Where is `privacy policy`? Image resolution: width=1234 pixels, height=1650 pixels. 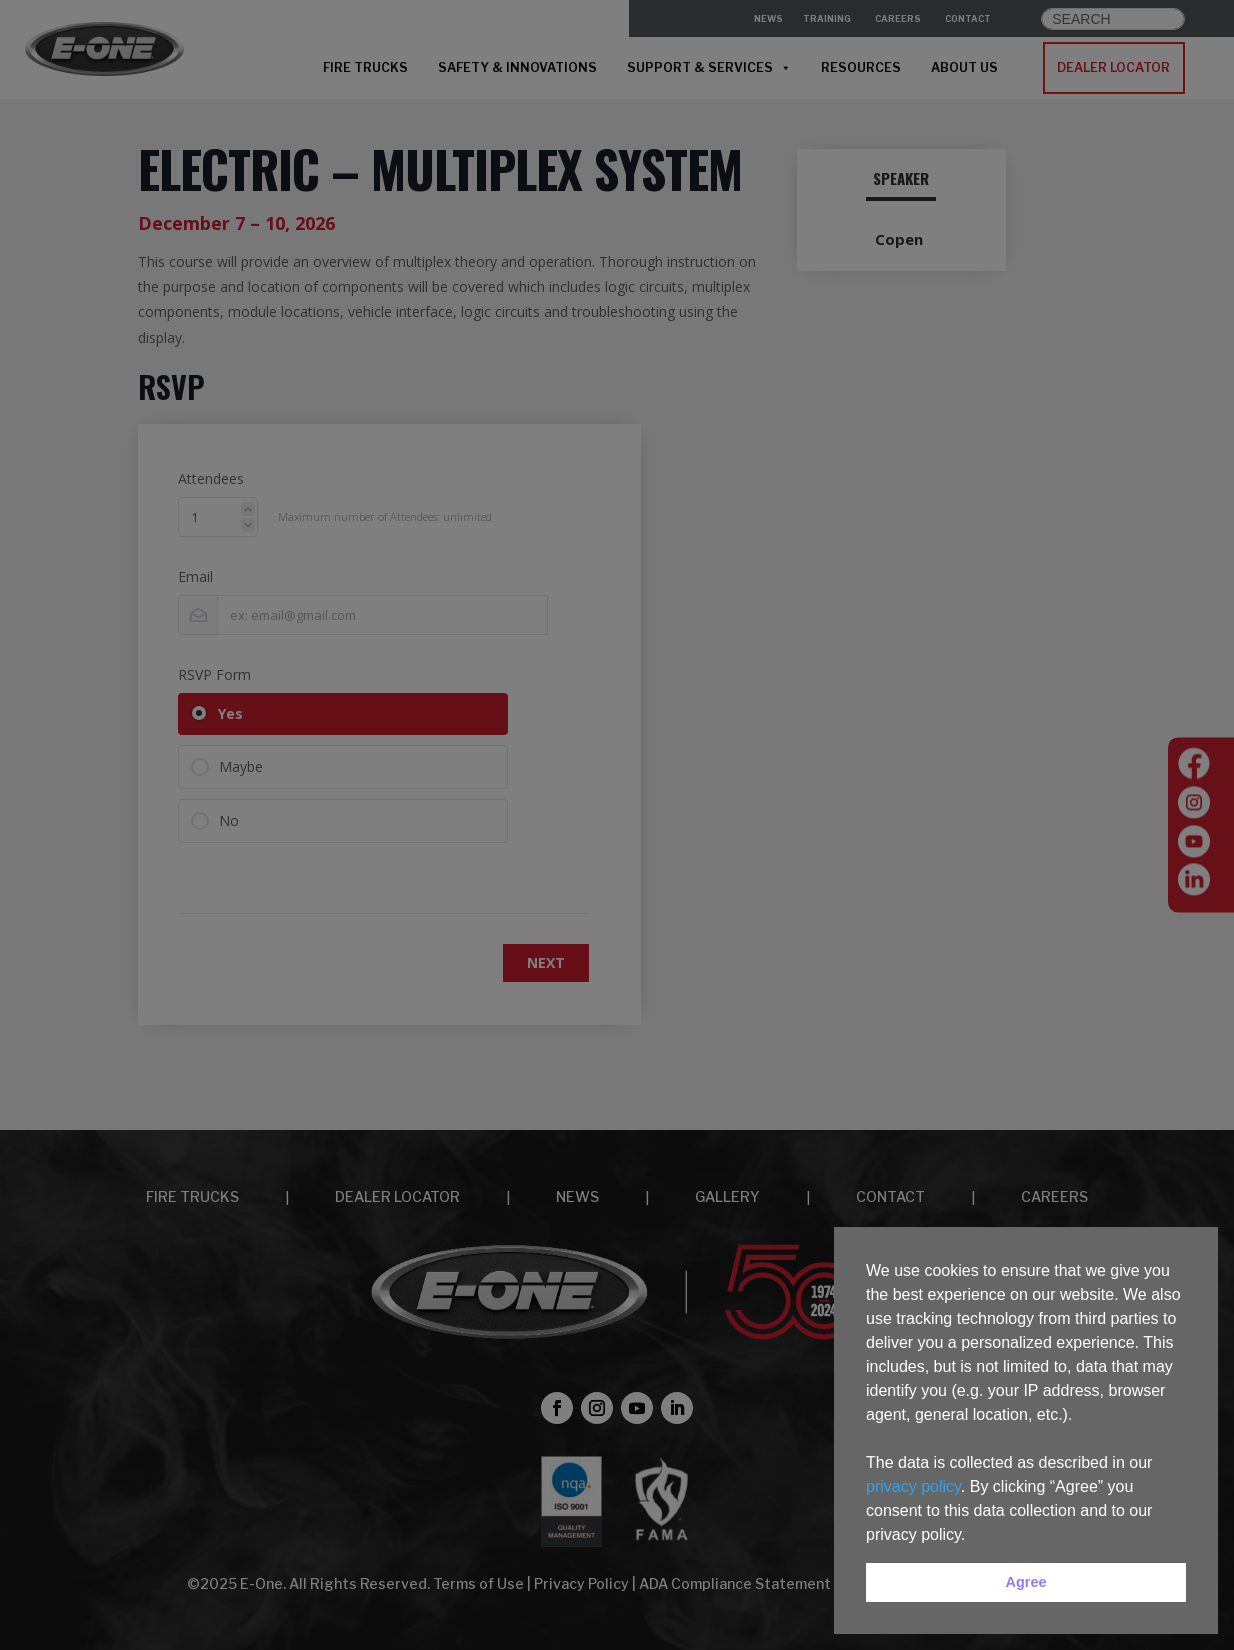
privacy policy is located at coordinates (913, 1486).